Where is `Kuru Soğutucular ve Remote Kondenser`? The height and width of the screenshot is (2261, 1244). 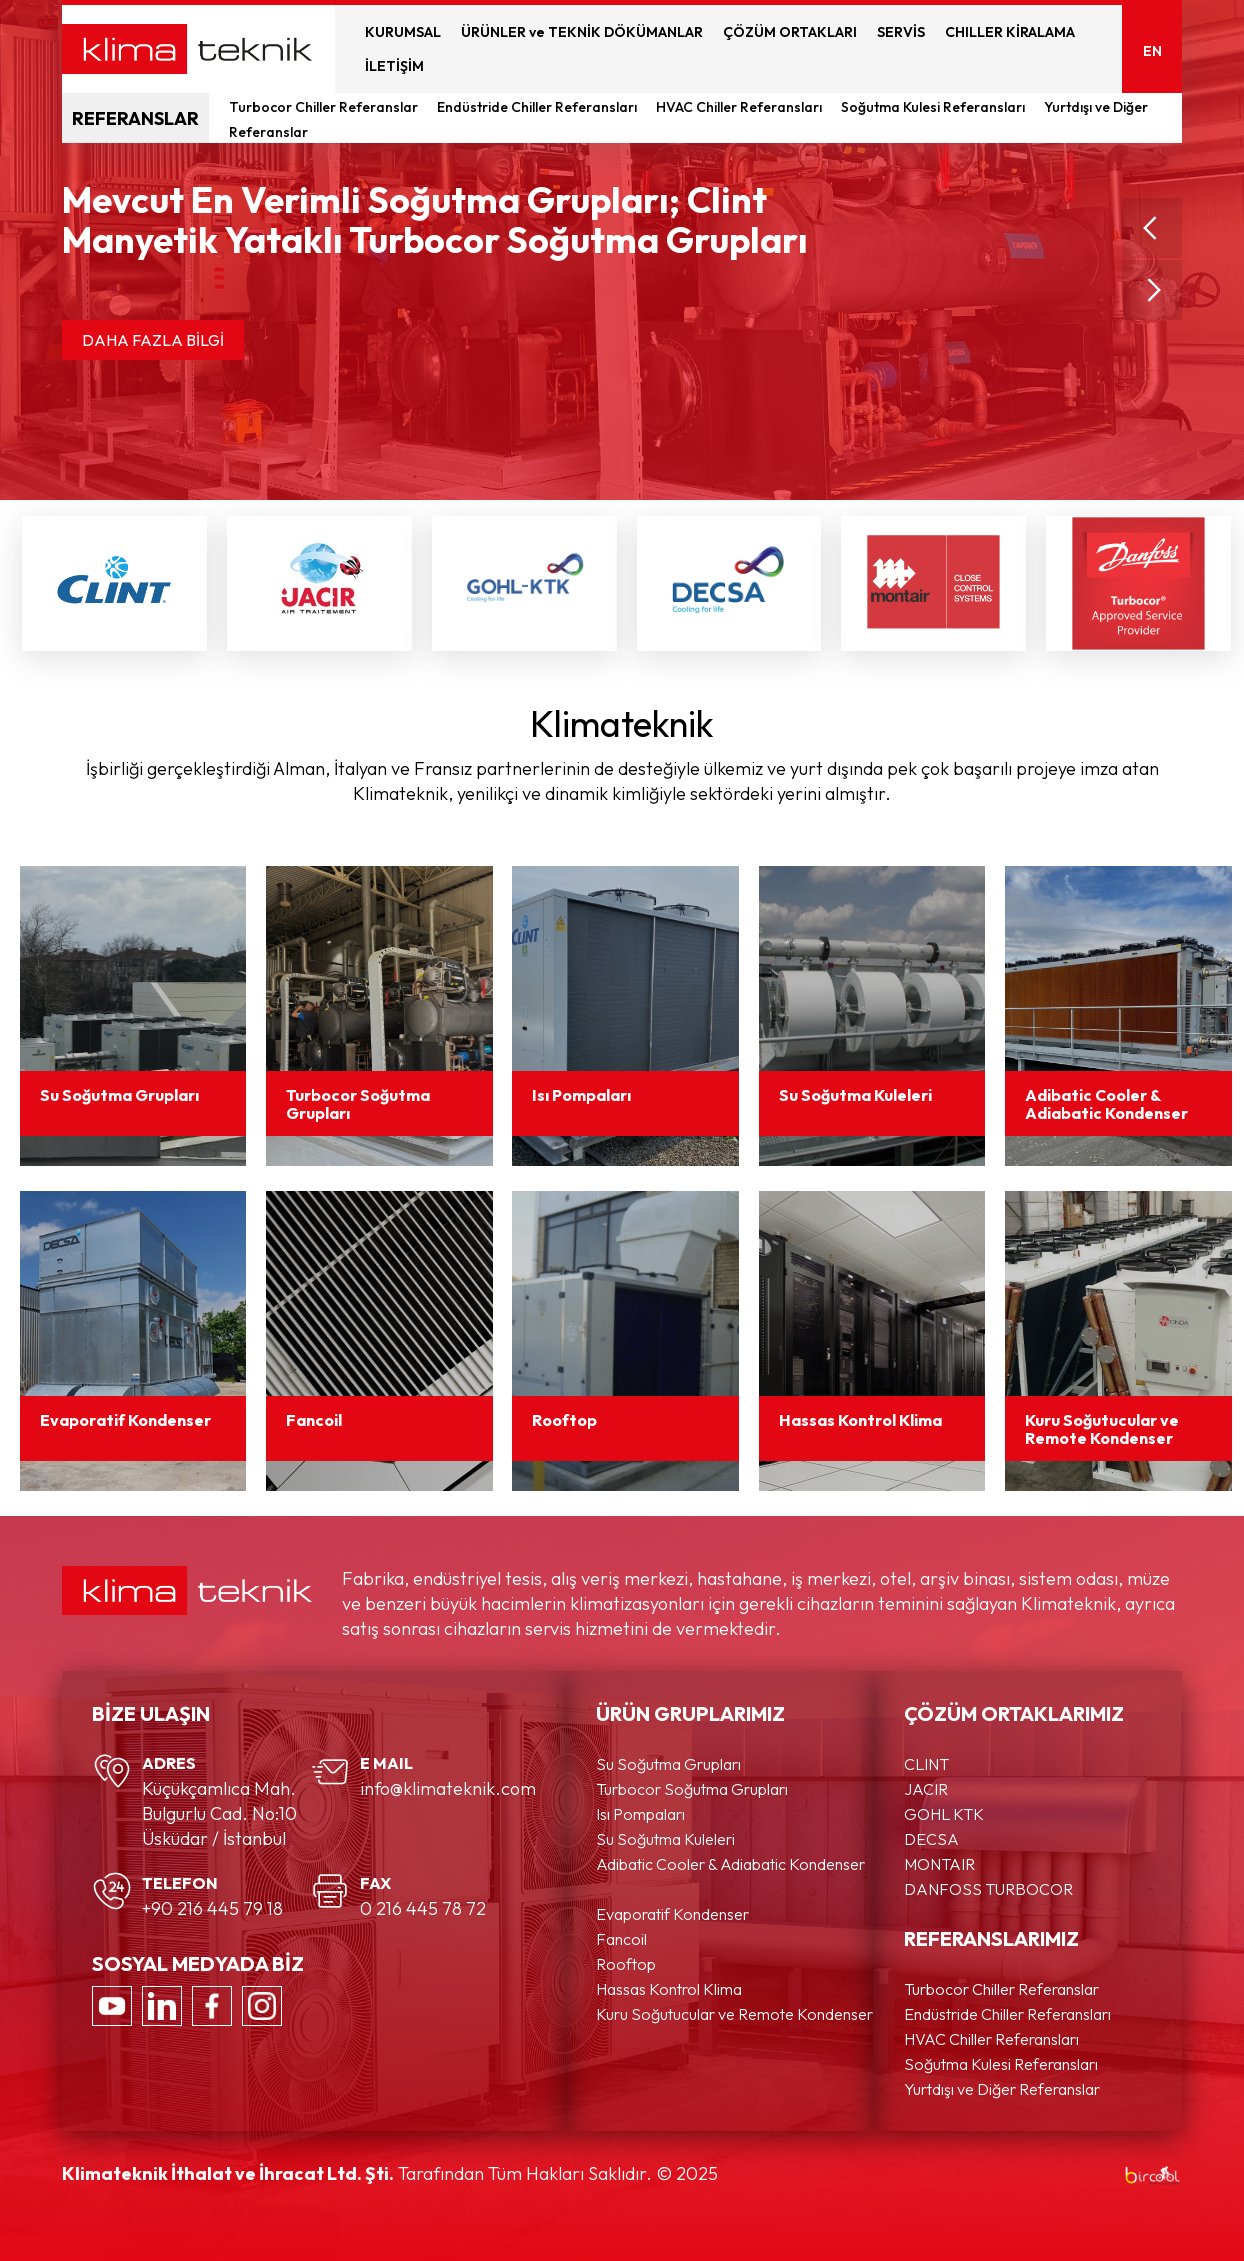
Kuru Soğutucular ve Remote Kondenser is located at coordinates (734, 2014).